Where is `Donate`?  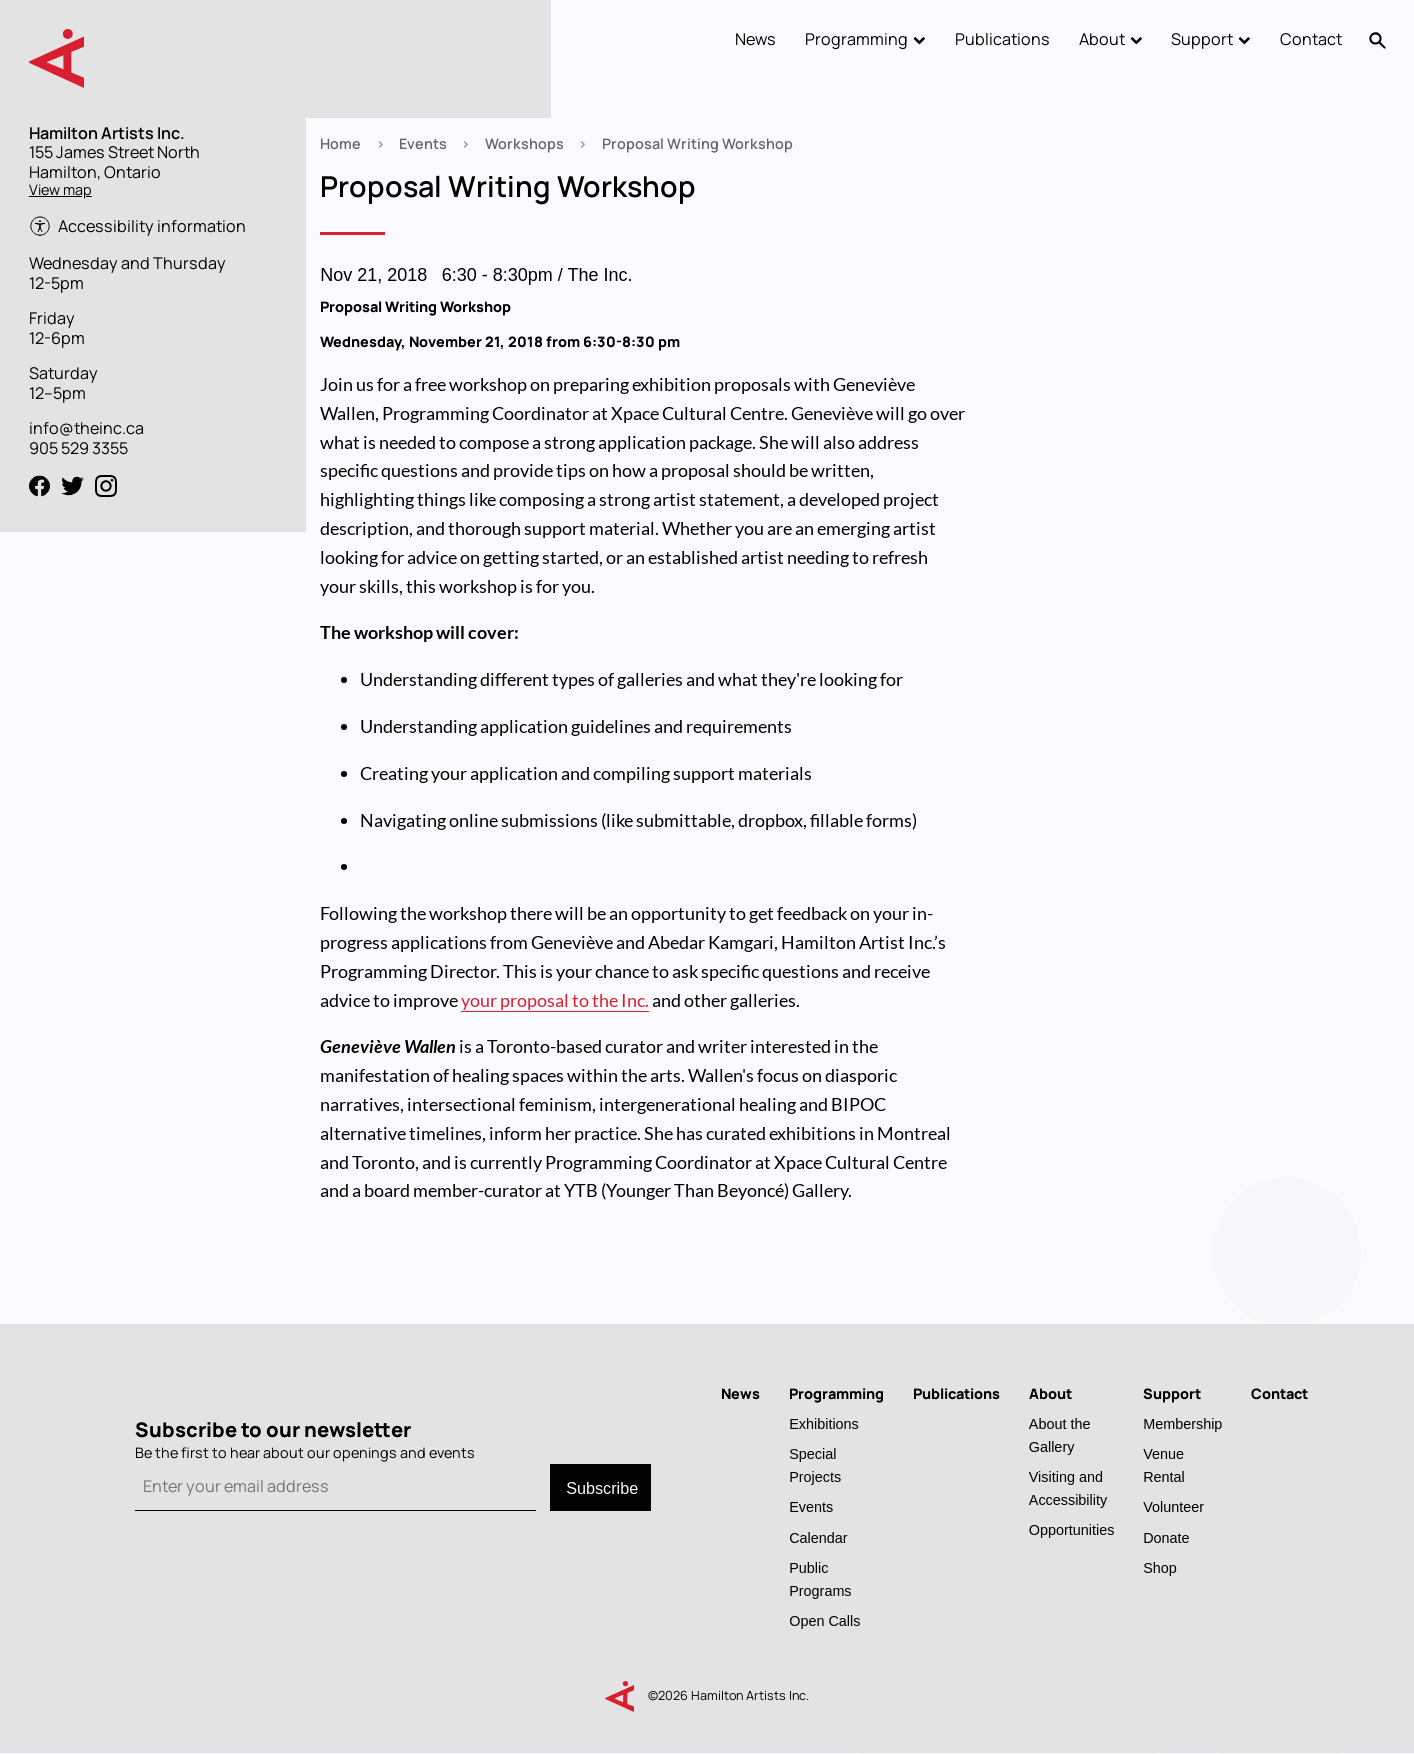
Donate is located at coordinates (1166, 1537).